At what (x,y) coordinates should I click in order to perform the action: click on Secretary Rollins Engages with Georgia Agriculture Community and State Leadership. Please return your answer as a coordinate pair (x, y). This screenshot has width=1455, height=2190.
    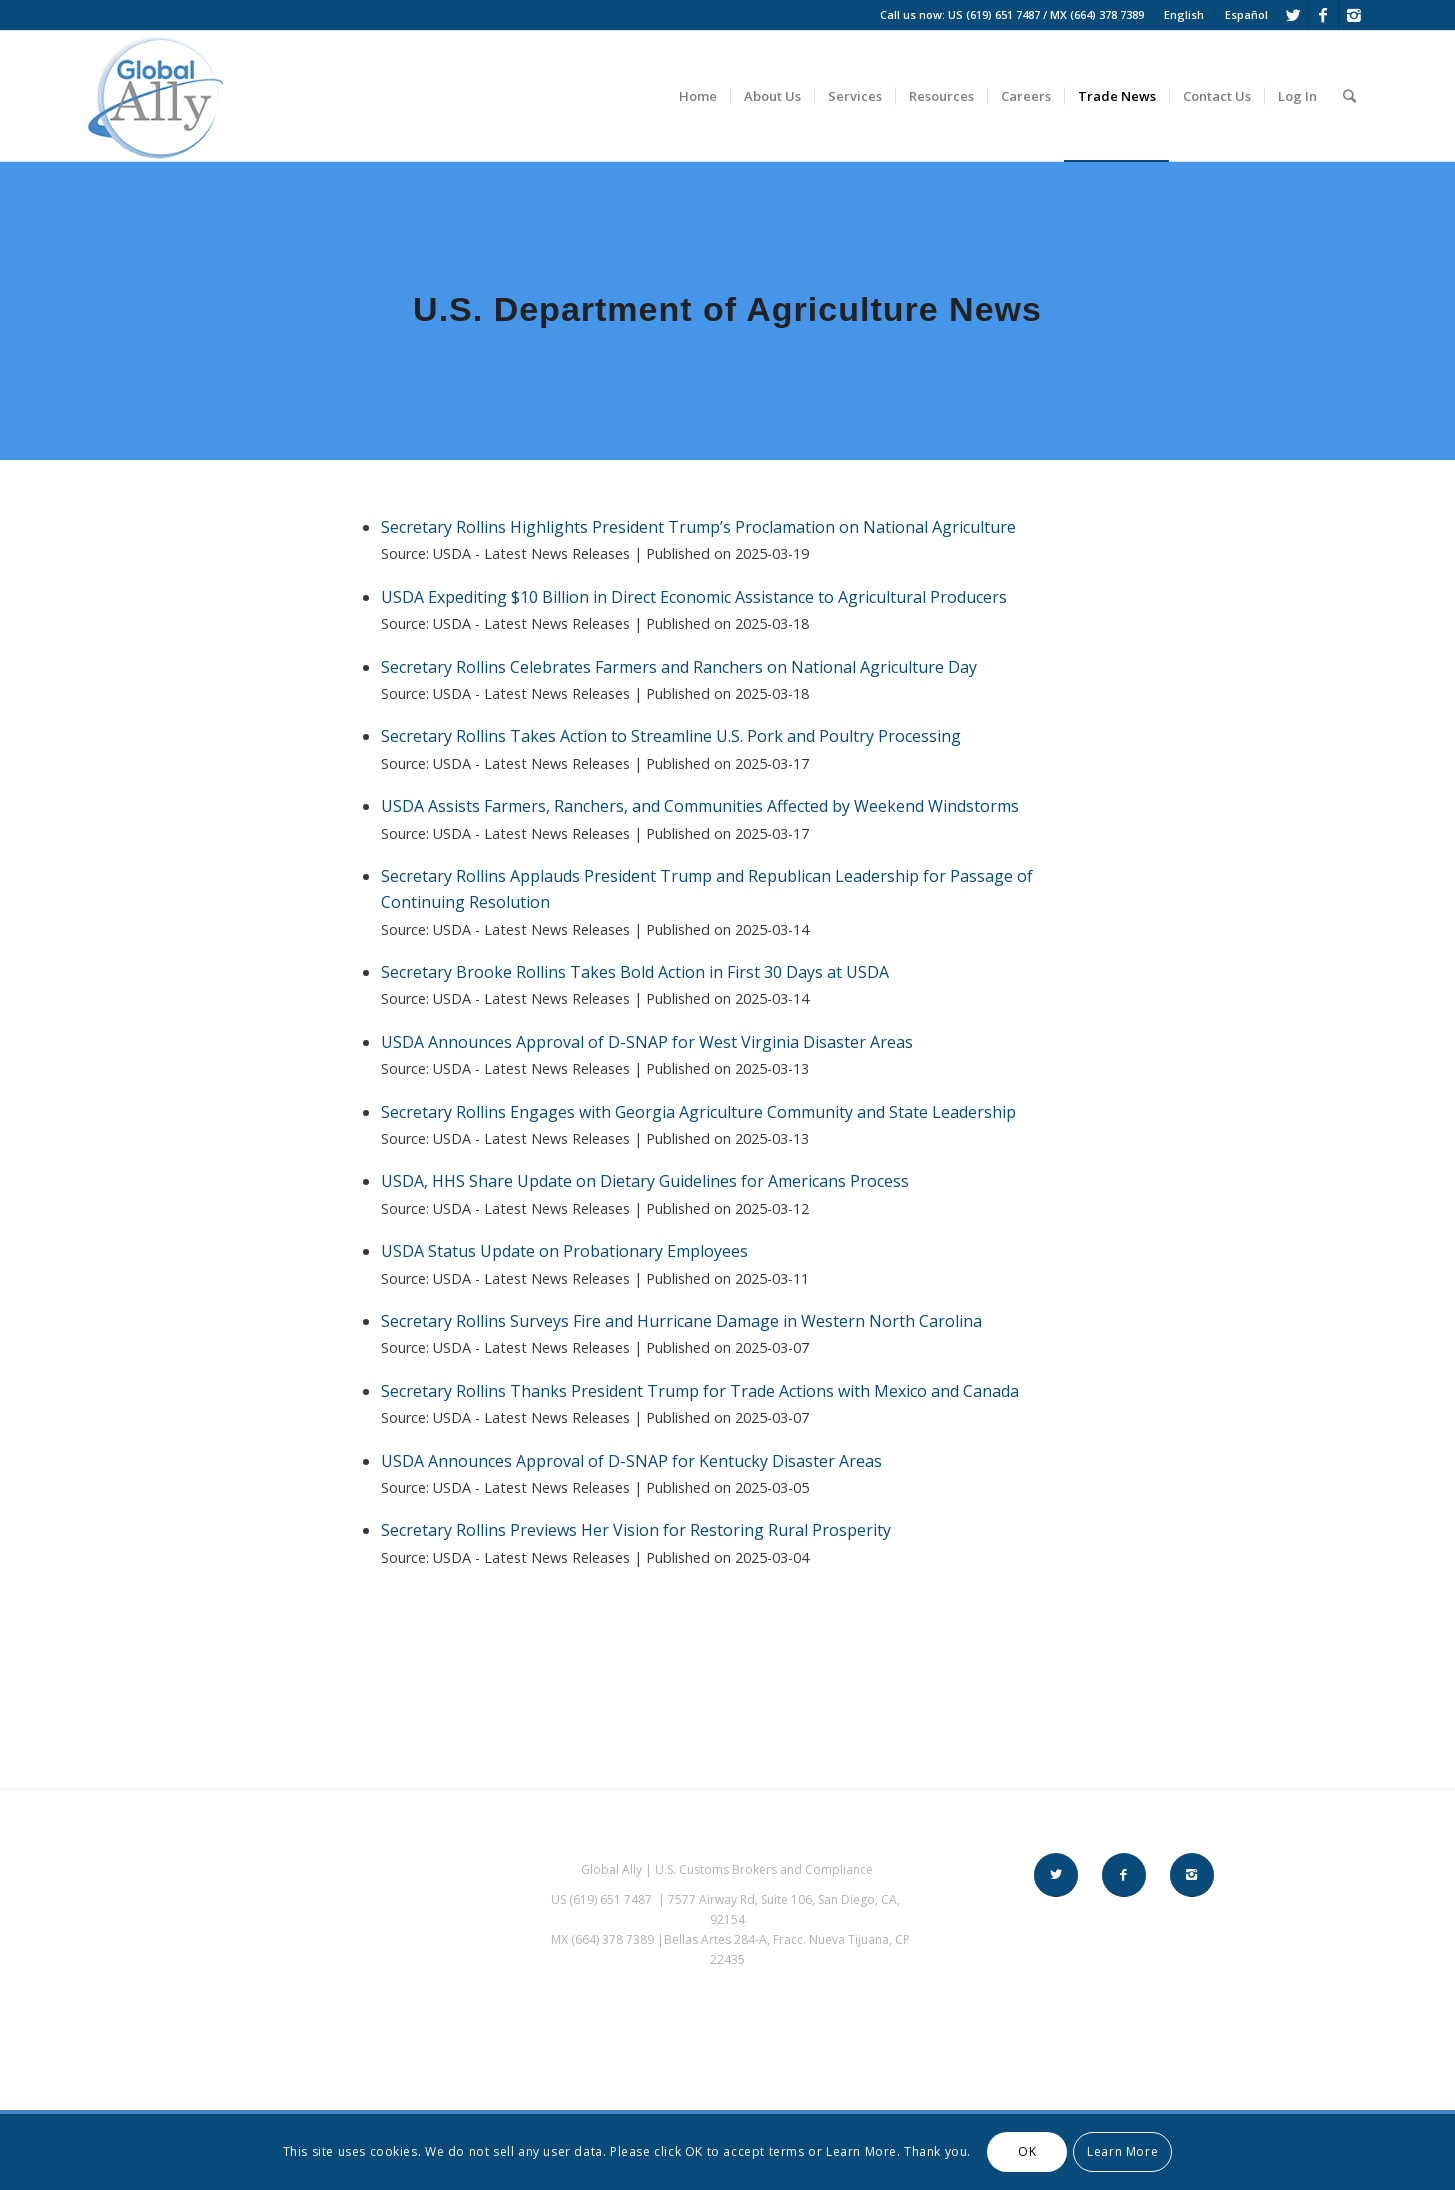
    Looking at the image, I should click on (698, 1112).